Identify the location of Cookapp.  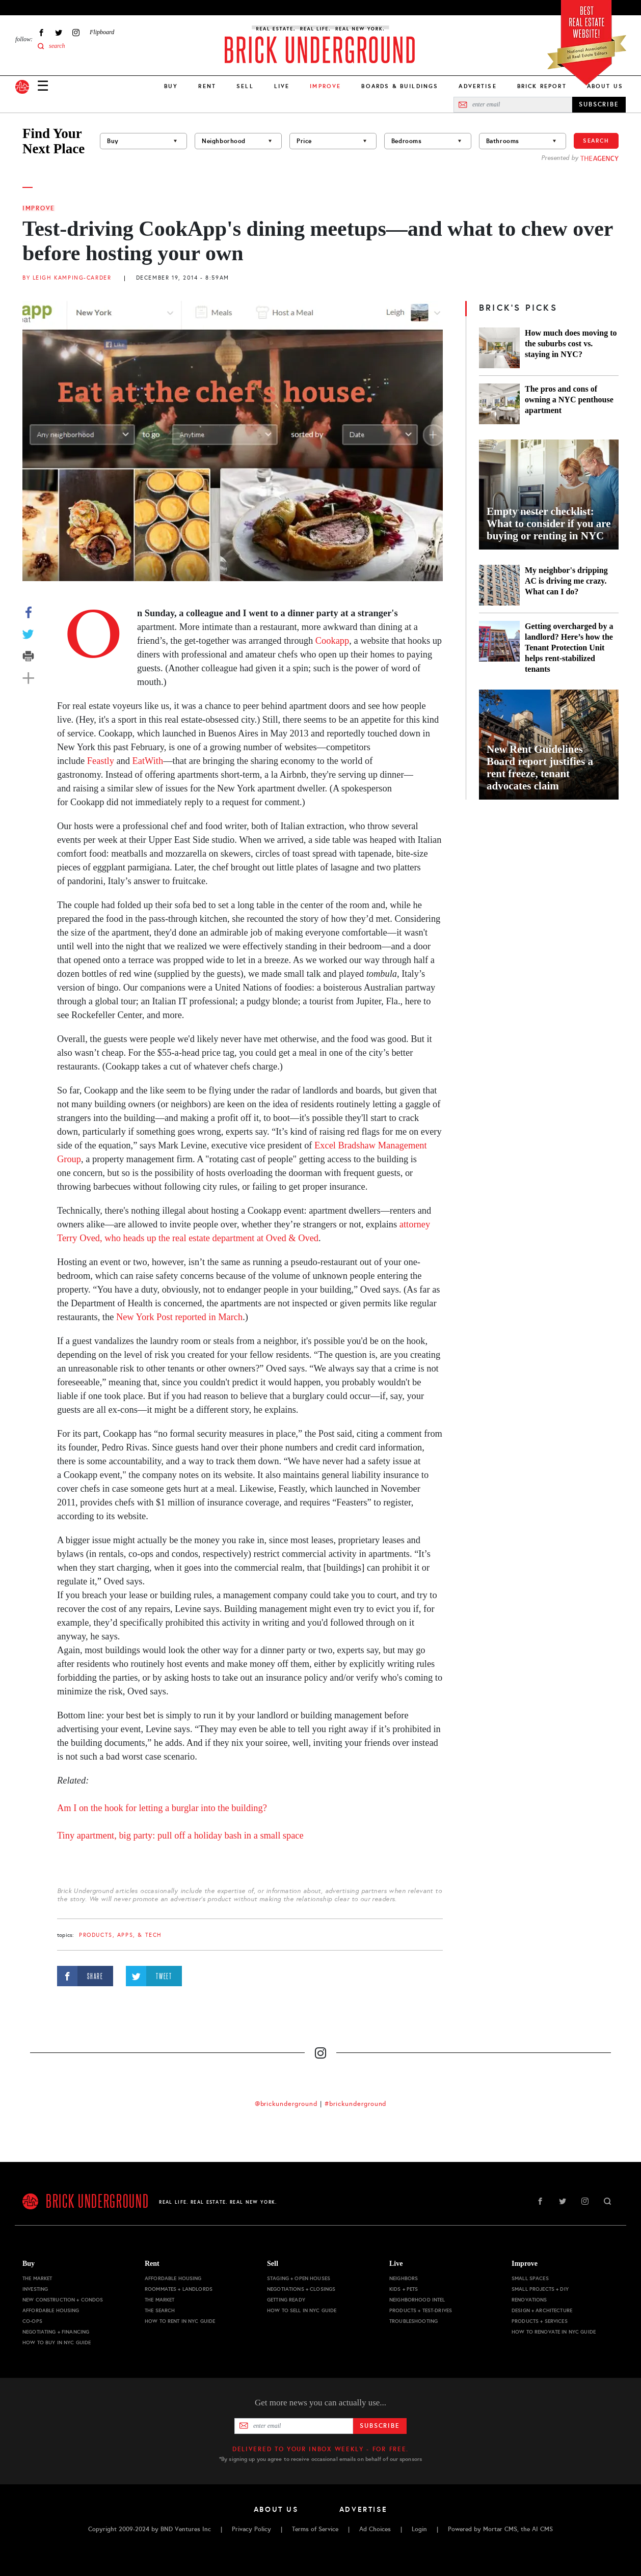
(332, 641).